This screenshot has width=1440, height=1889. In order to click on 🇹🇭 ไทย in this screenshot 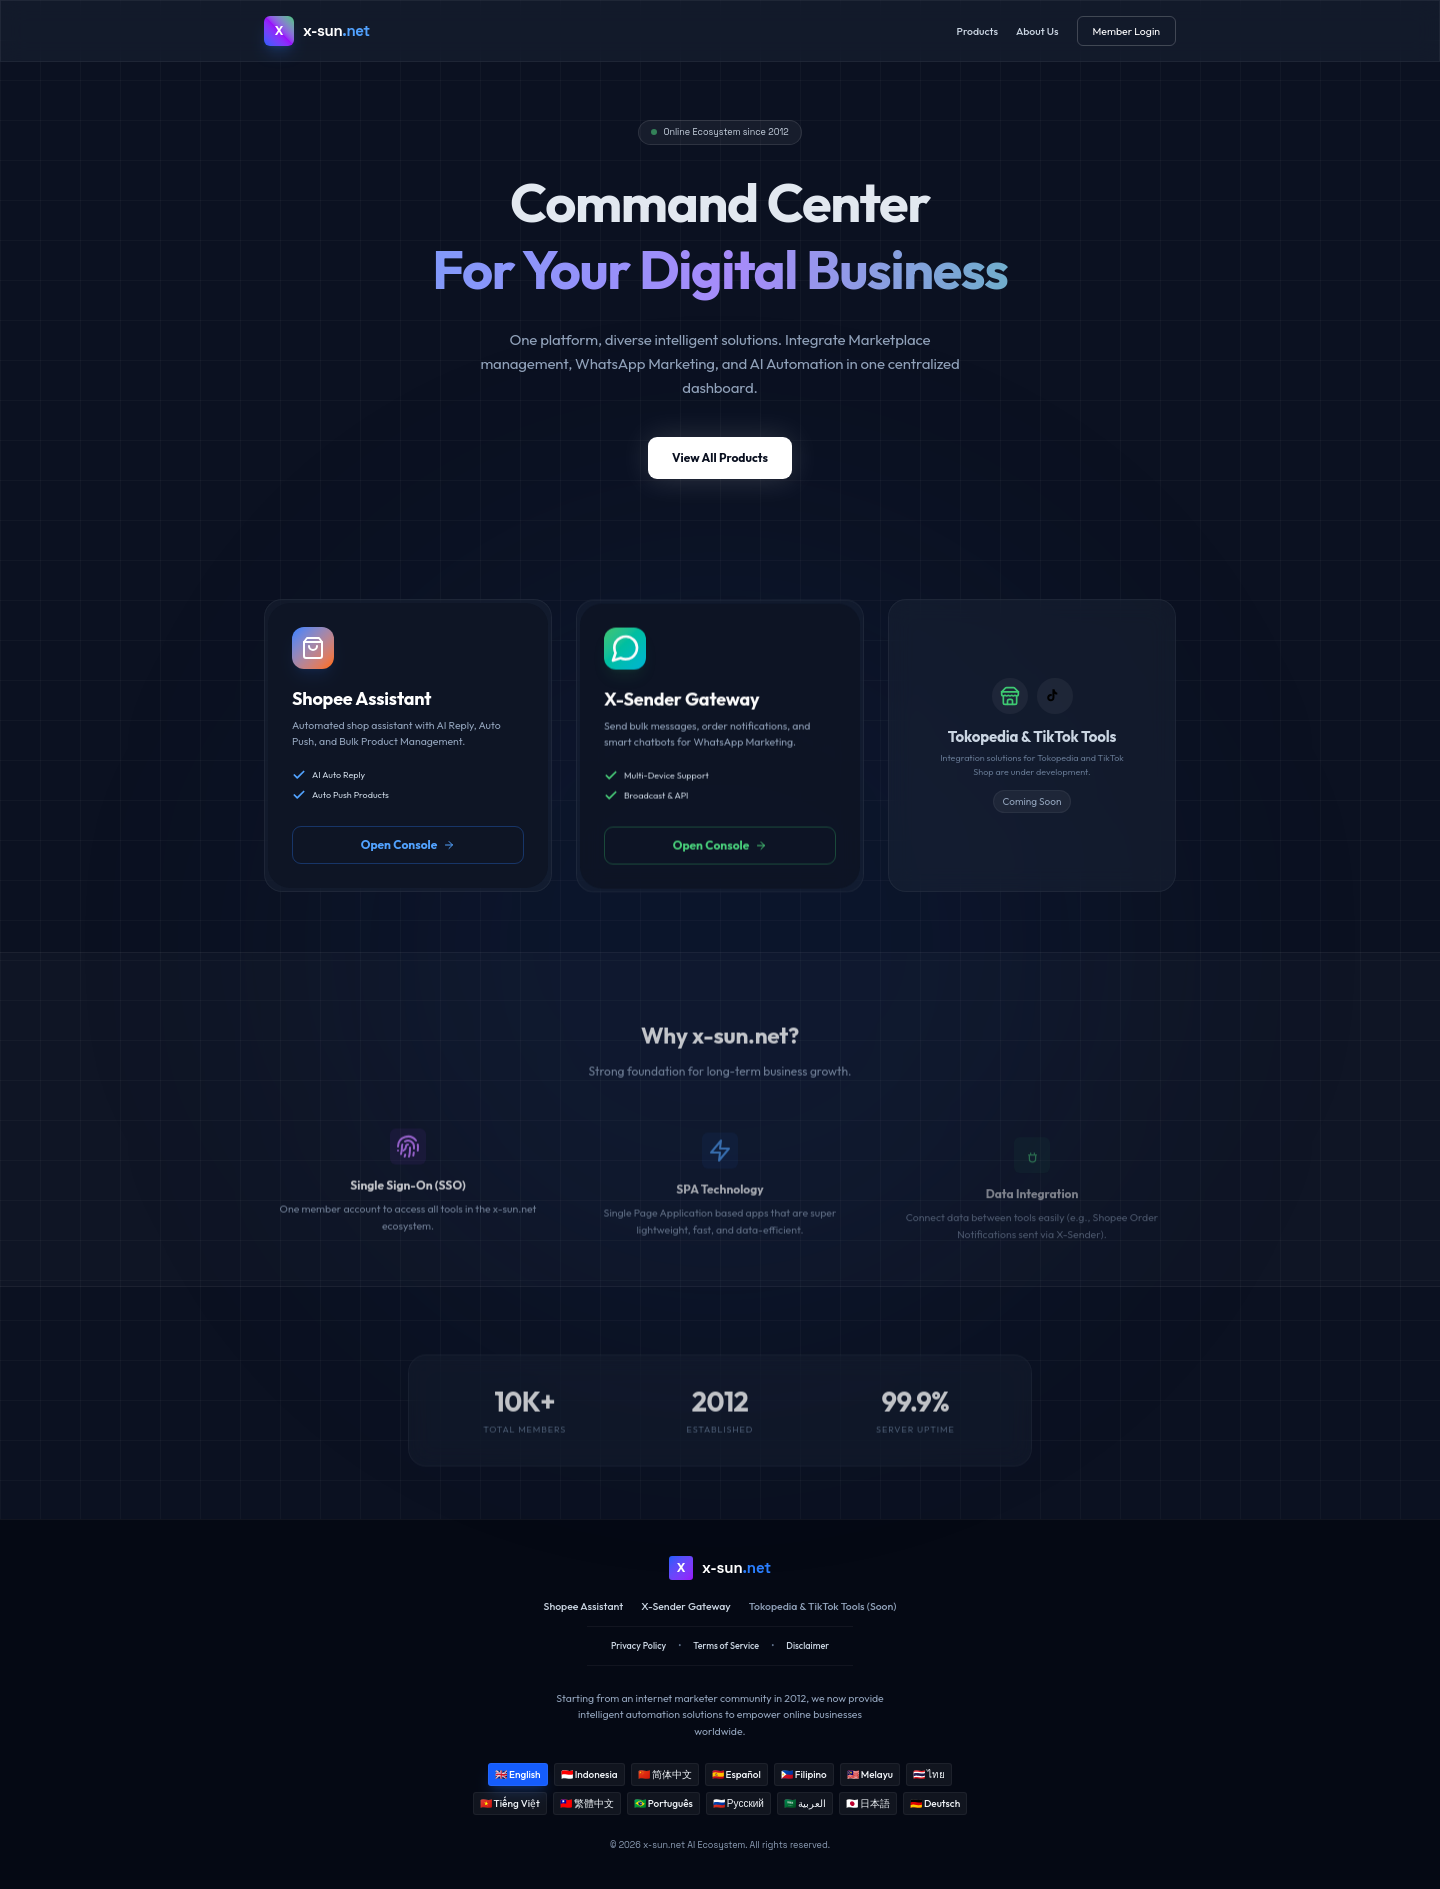, I will do `click(929, 1774)`.